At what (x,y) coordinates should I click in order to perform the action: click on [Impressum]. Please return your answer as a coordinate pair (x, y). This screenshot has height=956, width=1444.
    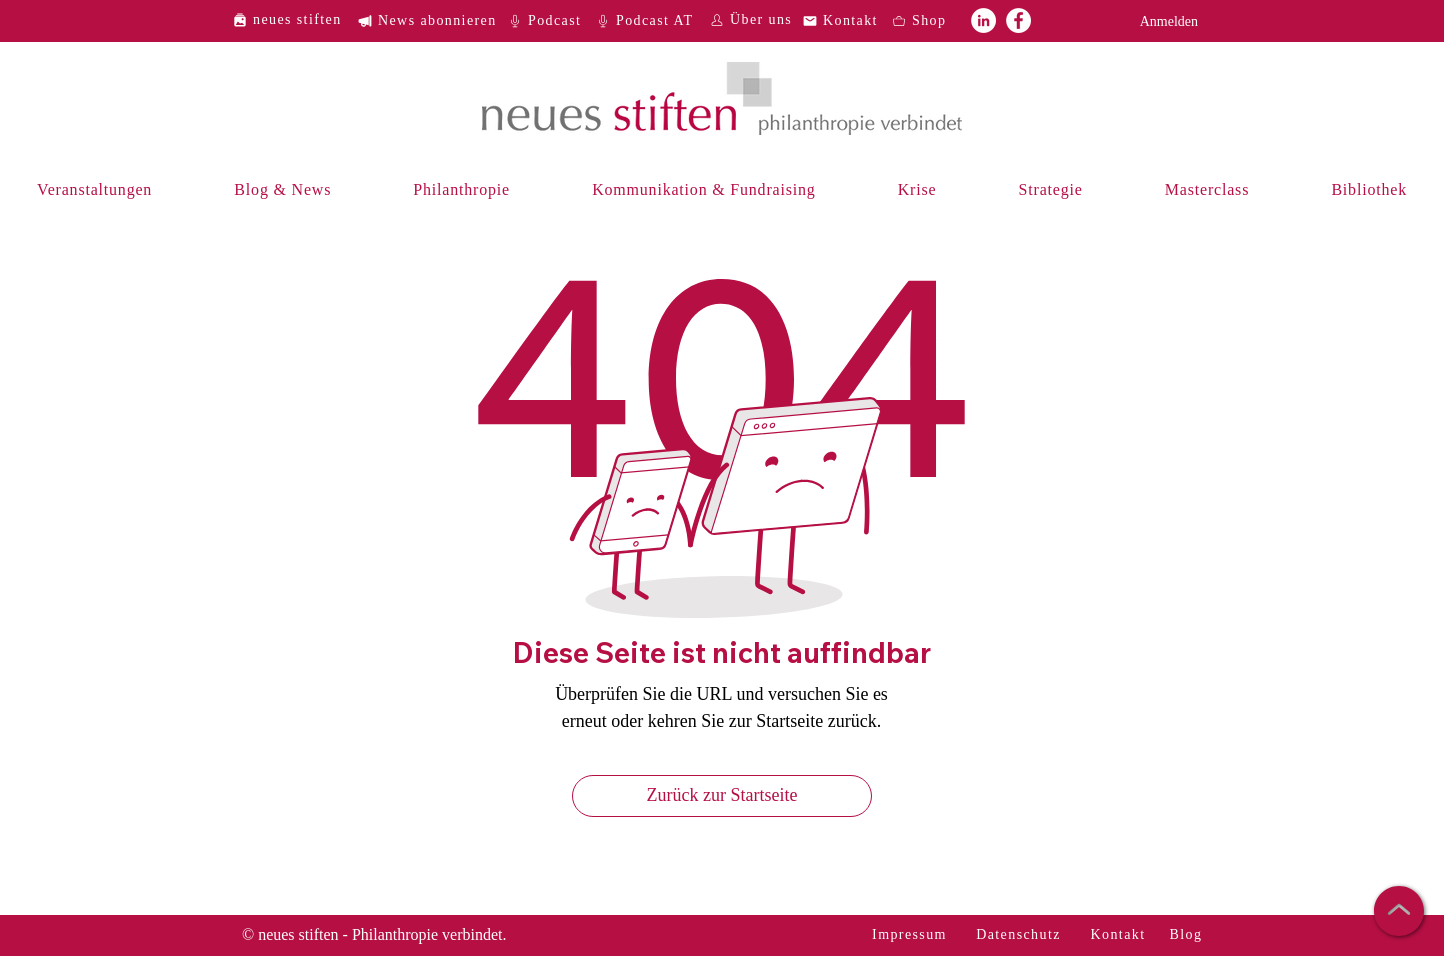
    Looking at the image, I should click on (911, 935).